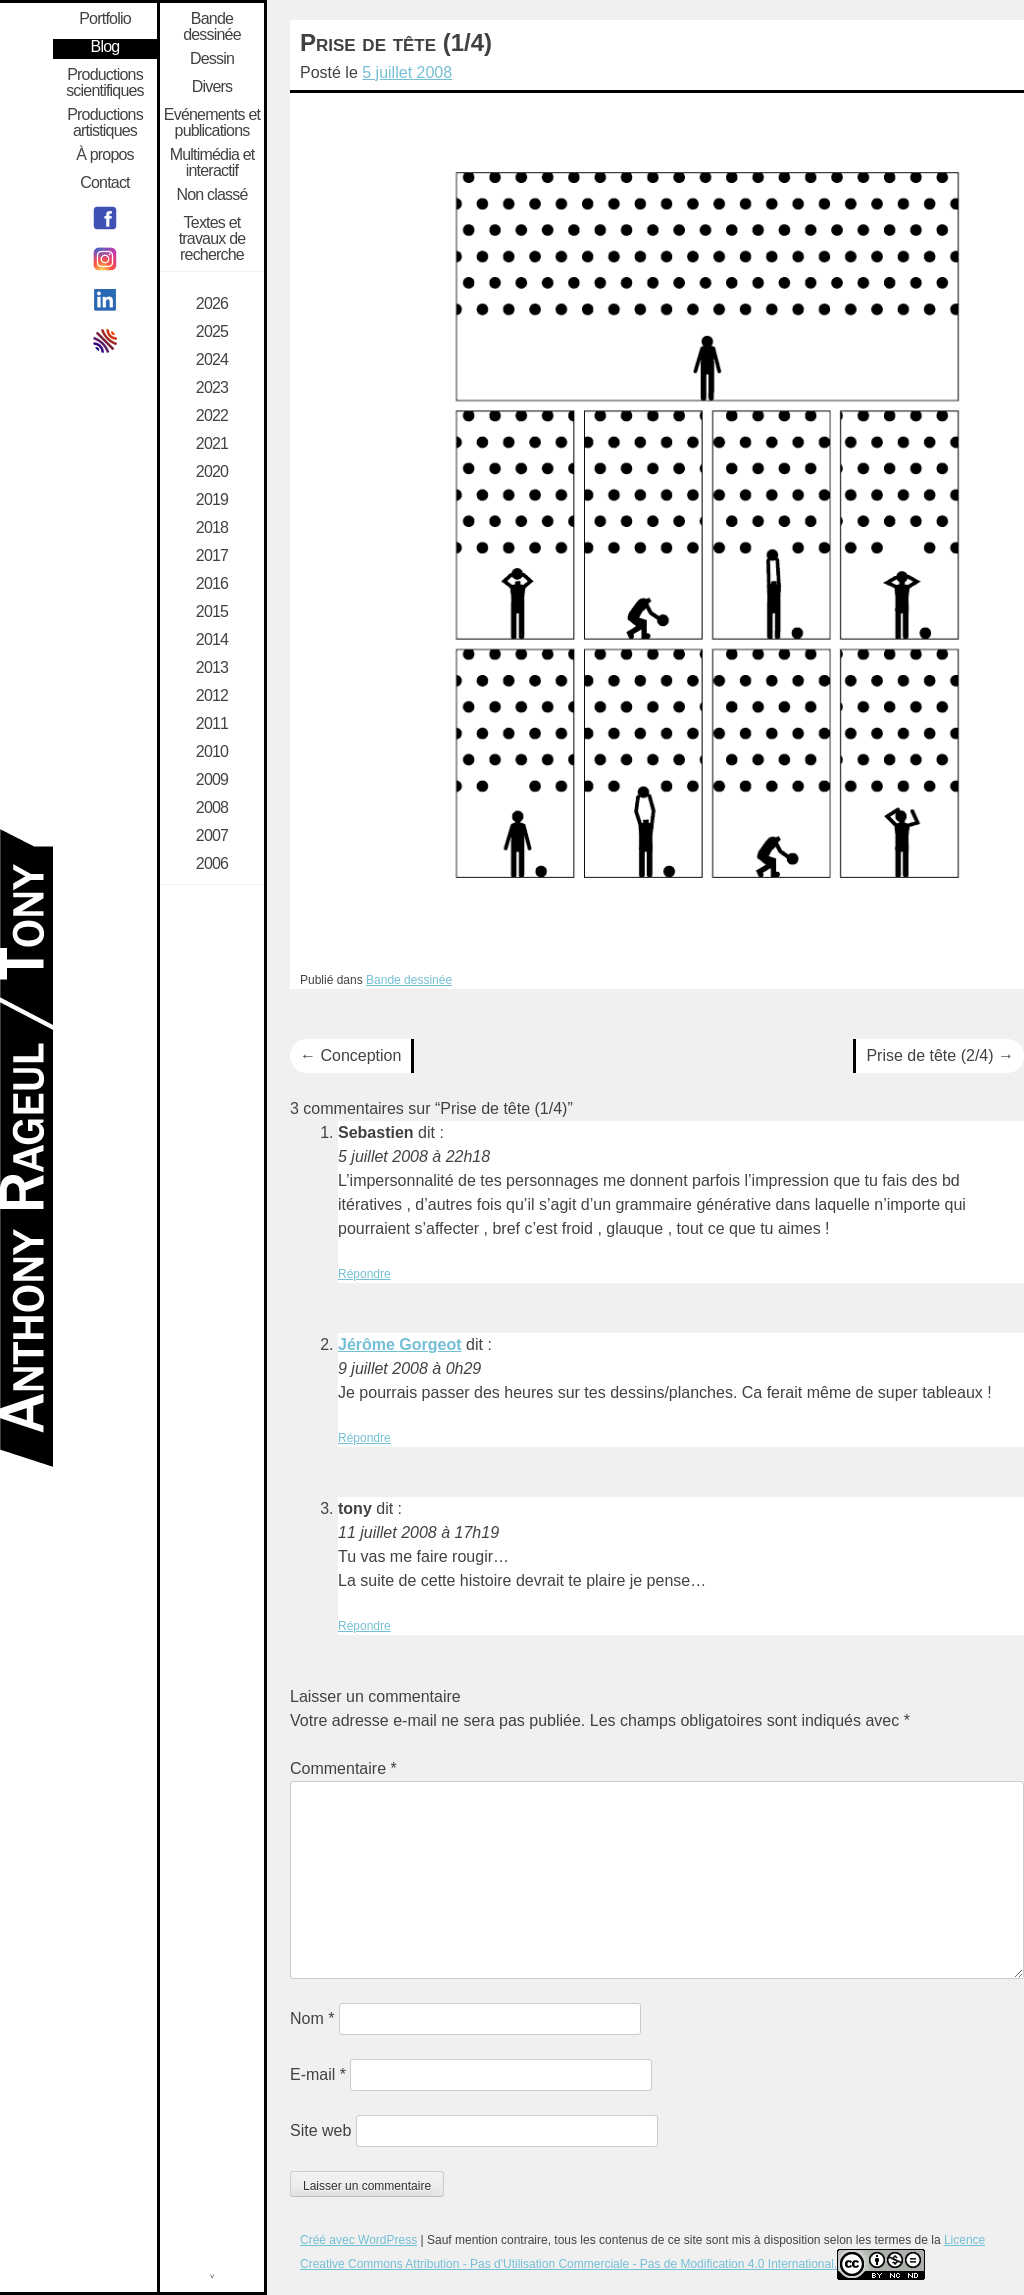 The height and width of the screenshot is (2295, 1024). Describe the element at coordinates (105, 155) in the screenshot. I see `À propos` at that location.